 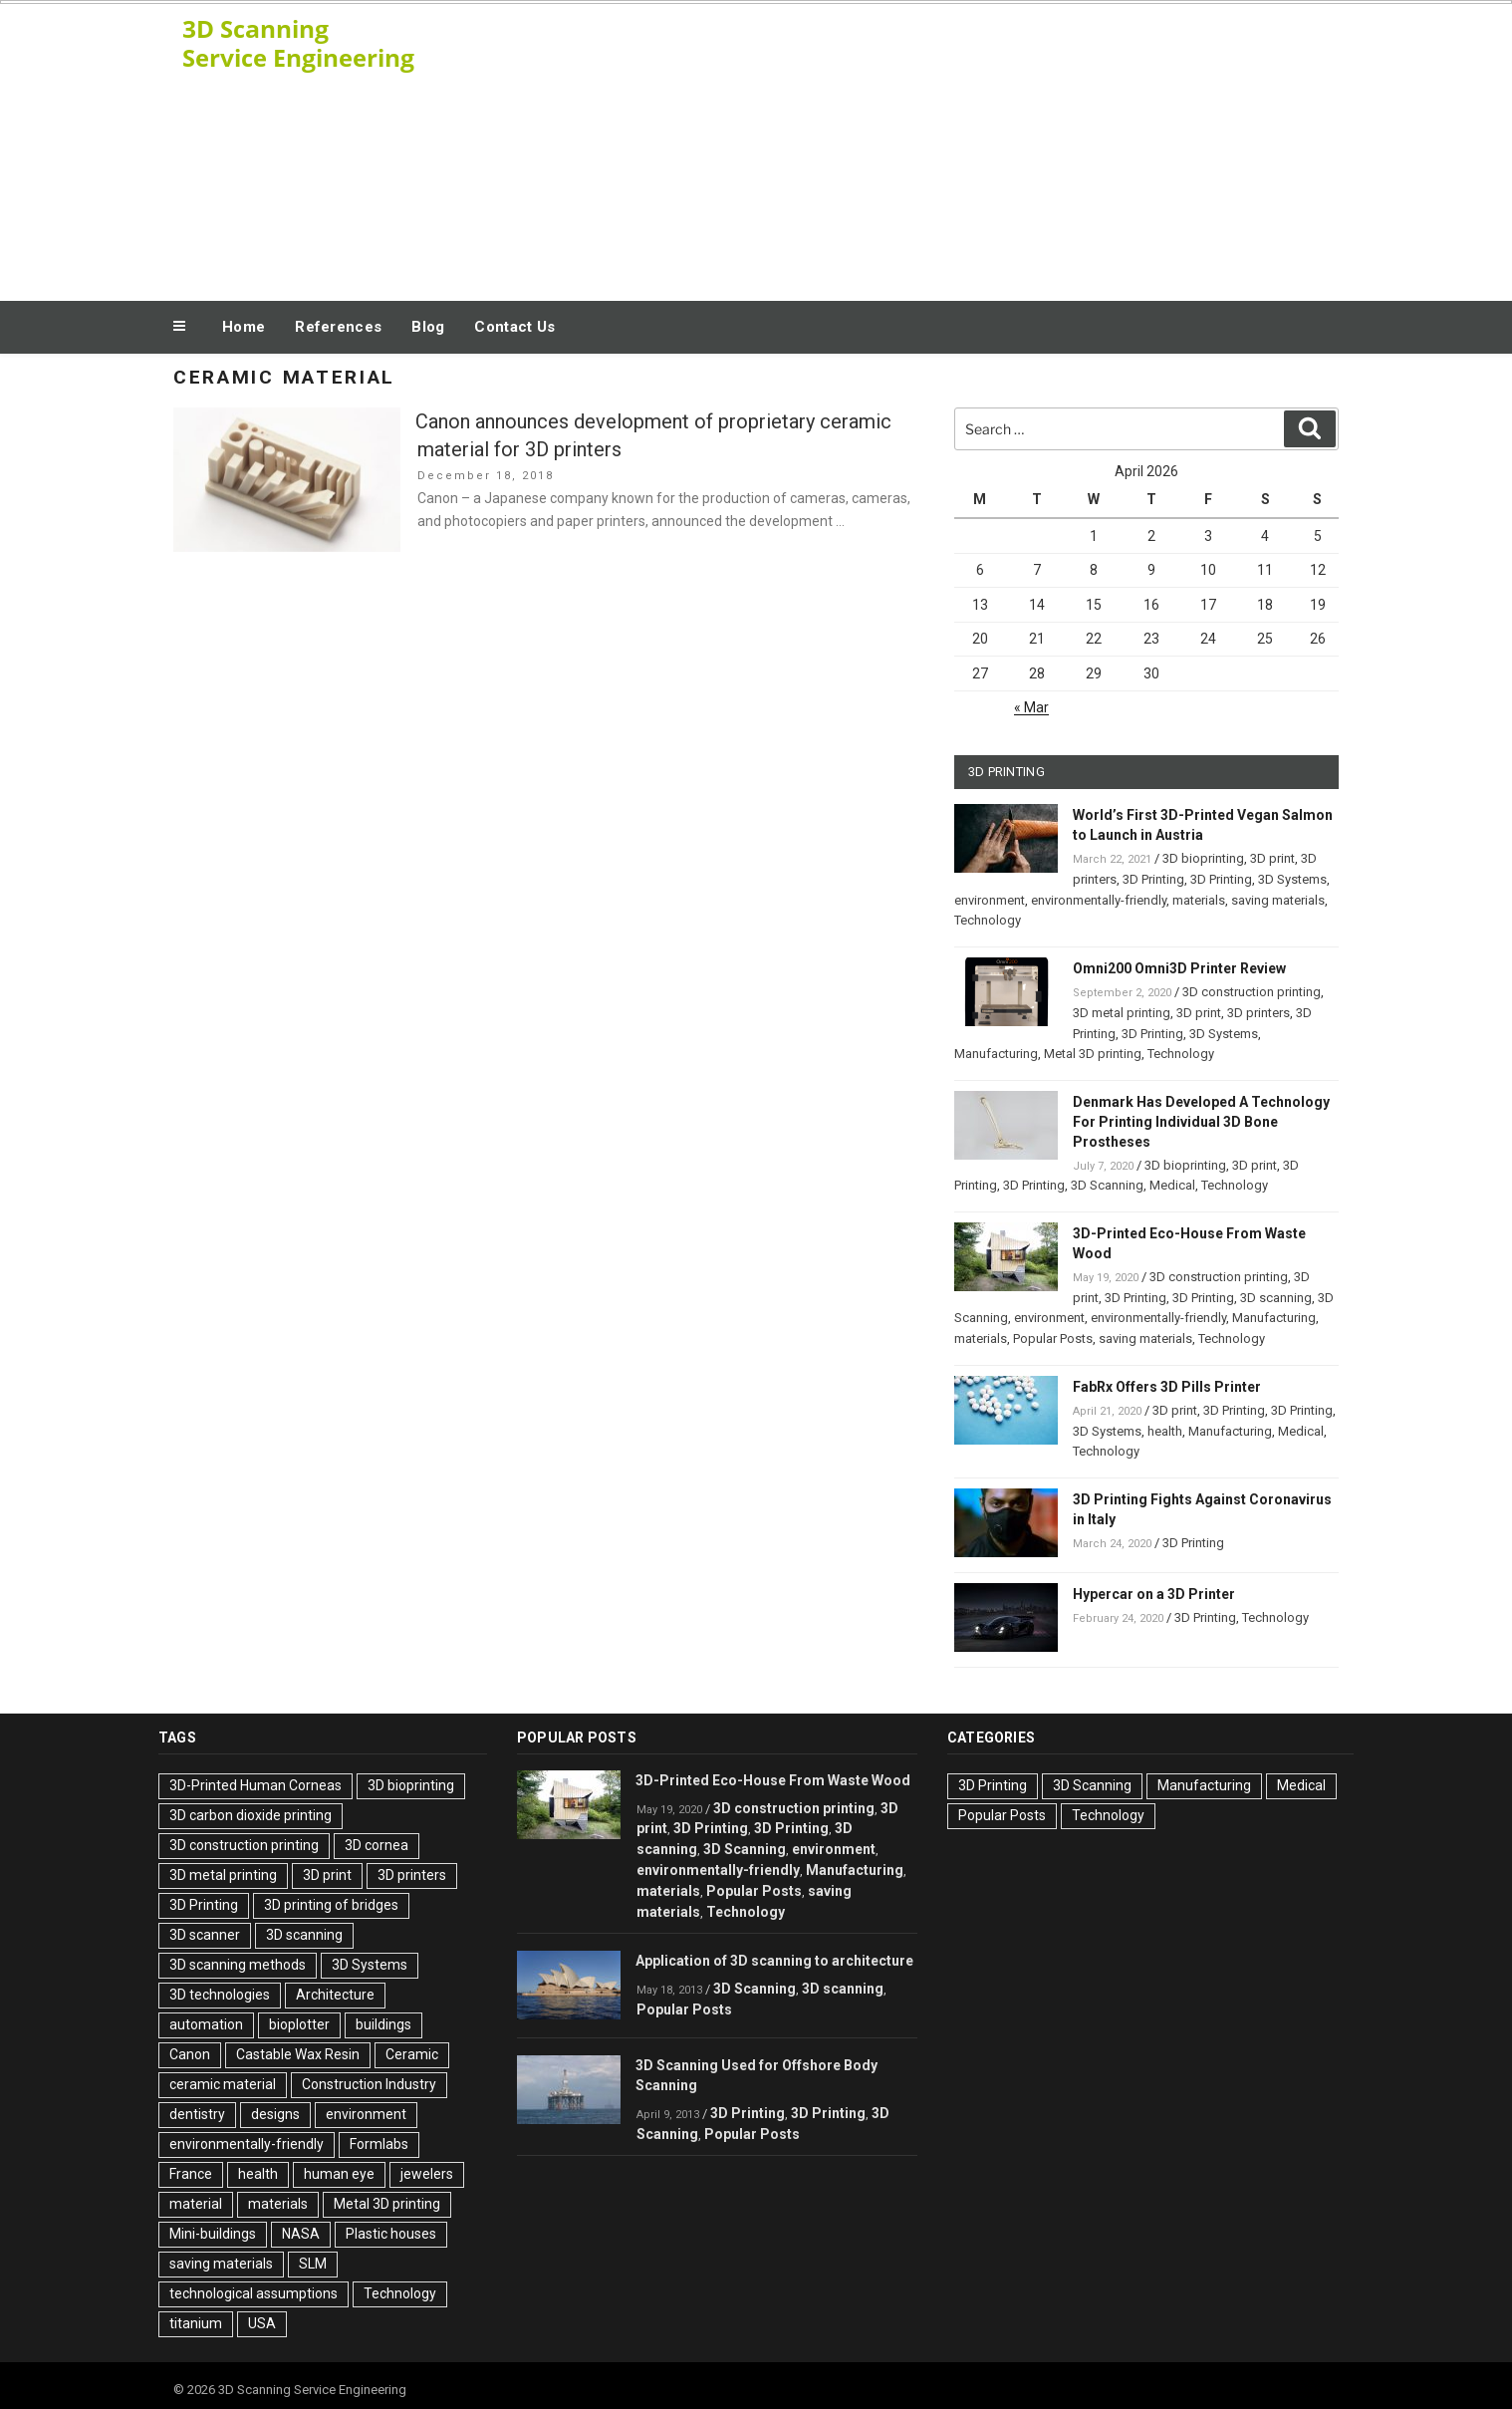 What do you see at coordinates (219, 1995) in the screenshot?
I see `3D technologies` at bounding box center [219, 1995].